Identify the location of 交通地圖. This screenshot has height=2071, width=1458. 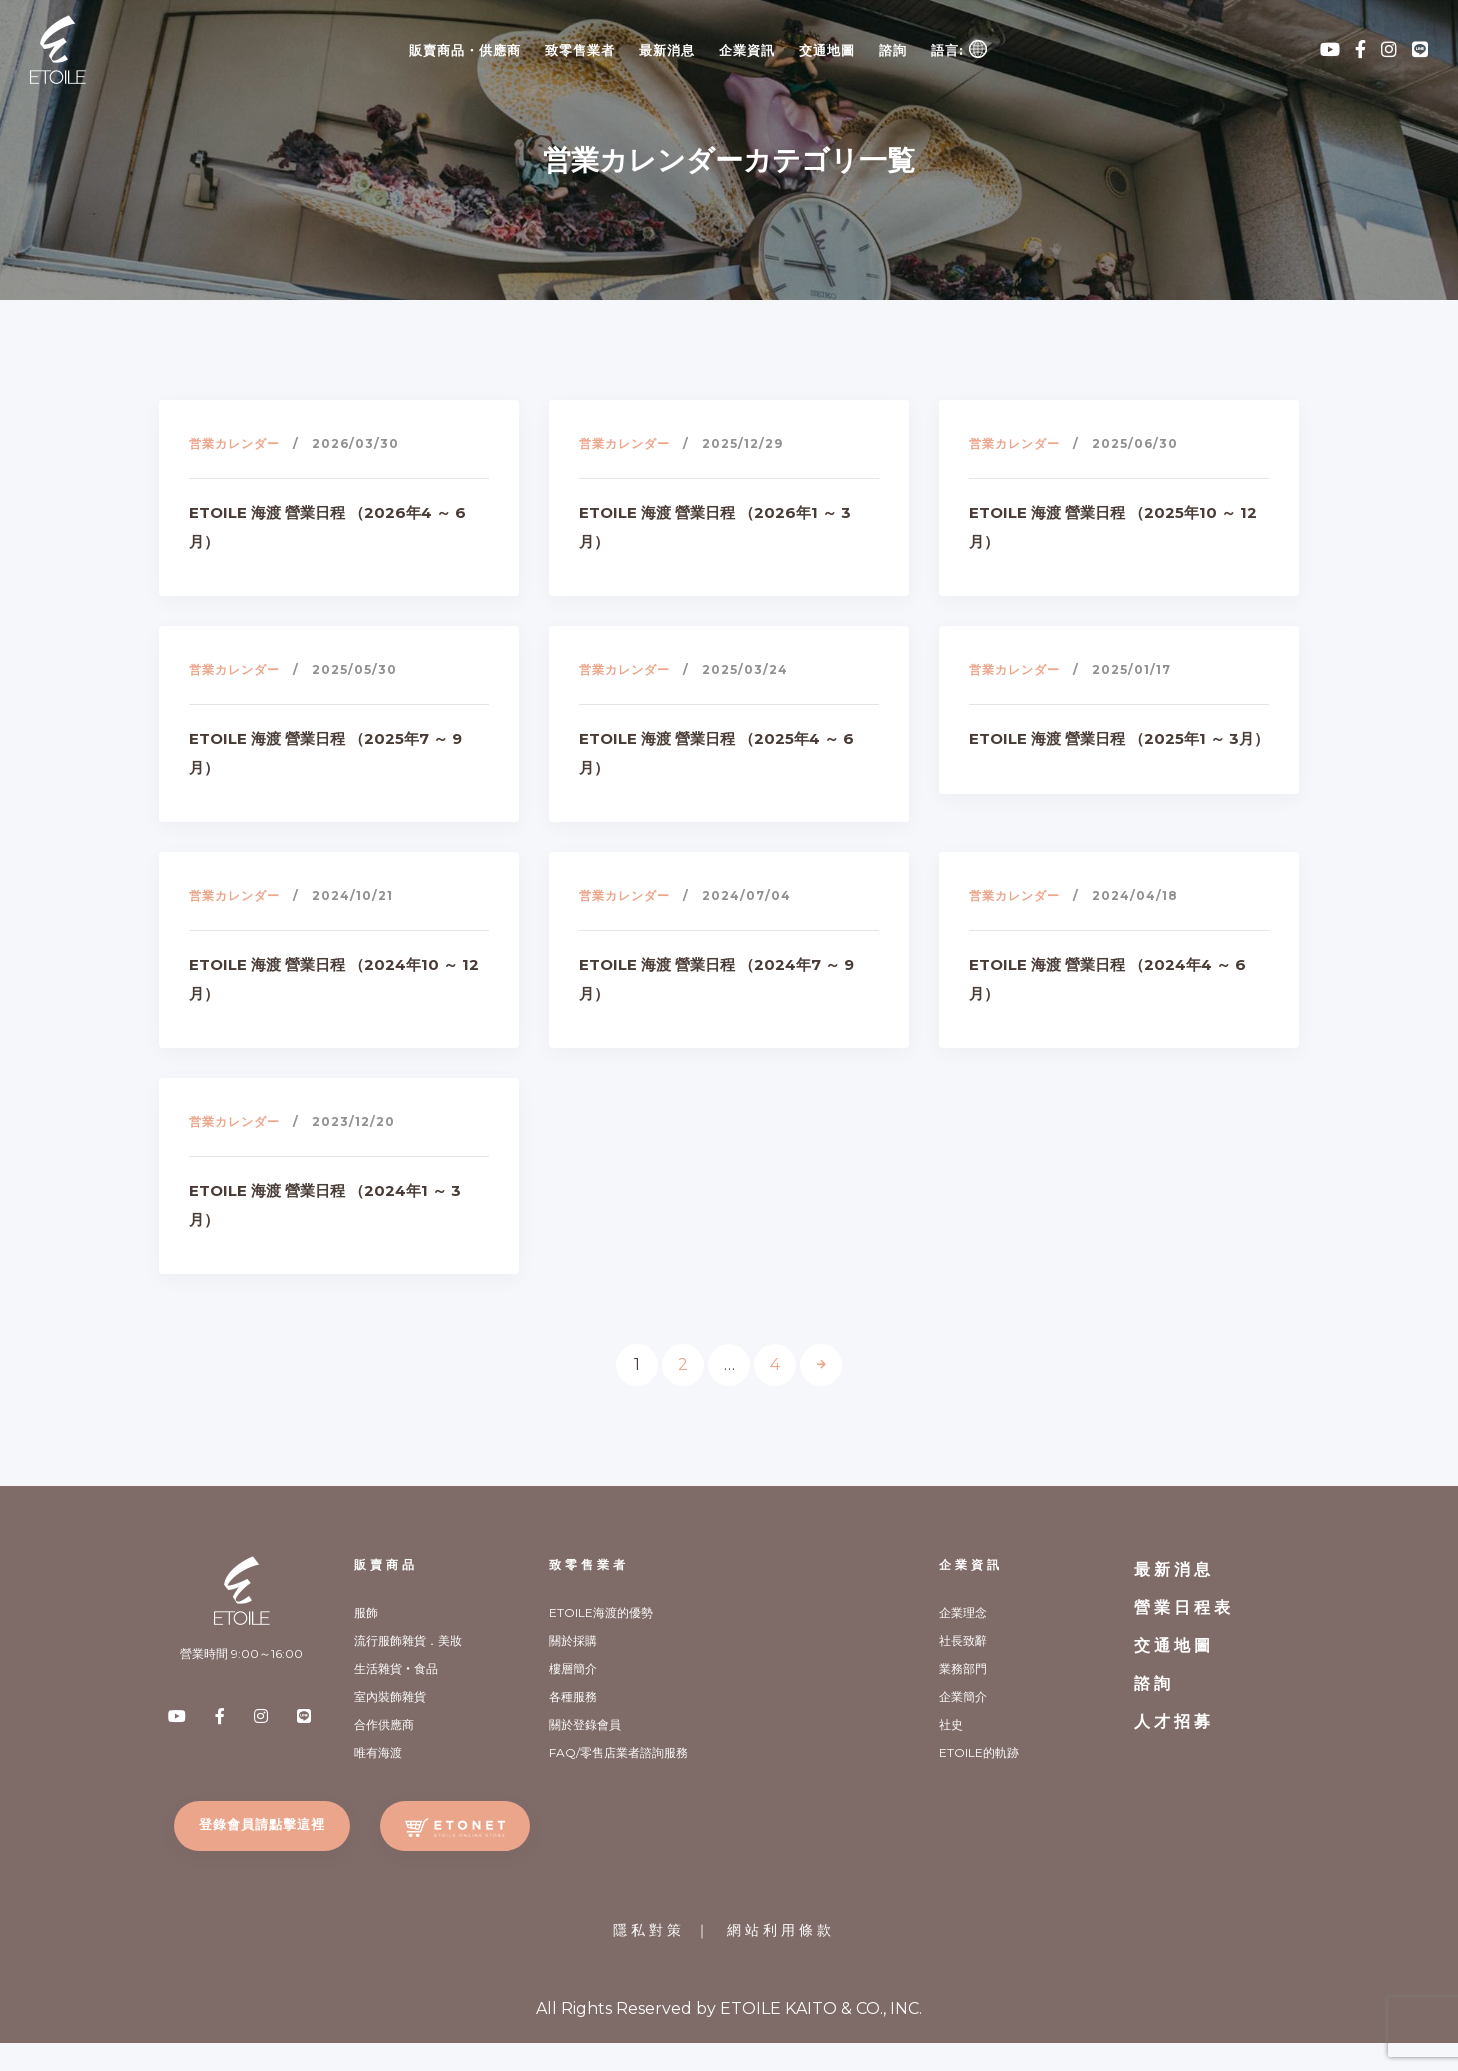
(827, 50).